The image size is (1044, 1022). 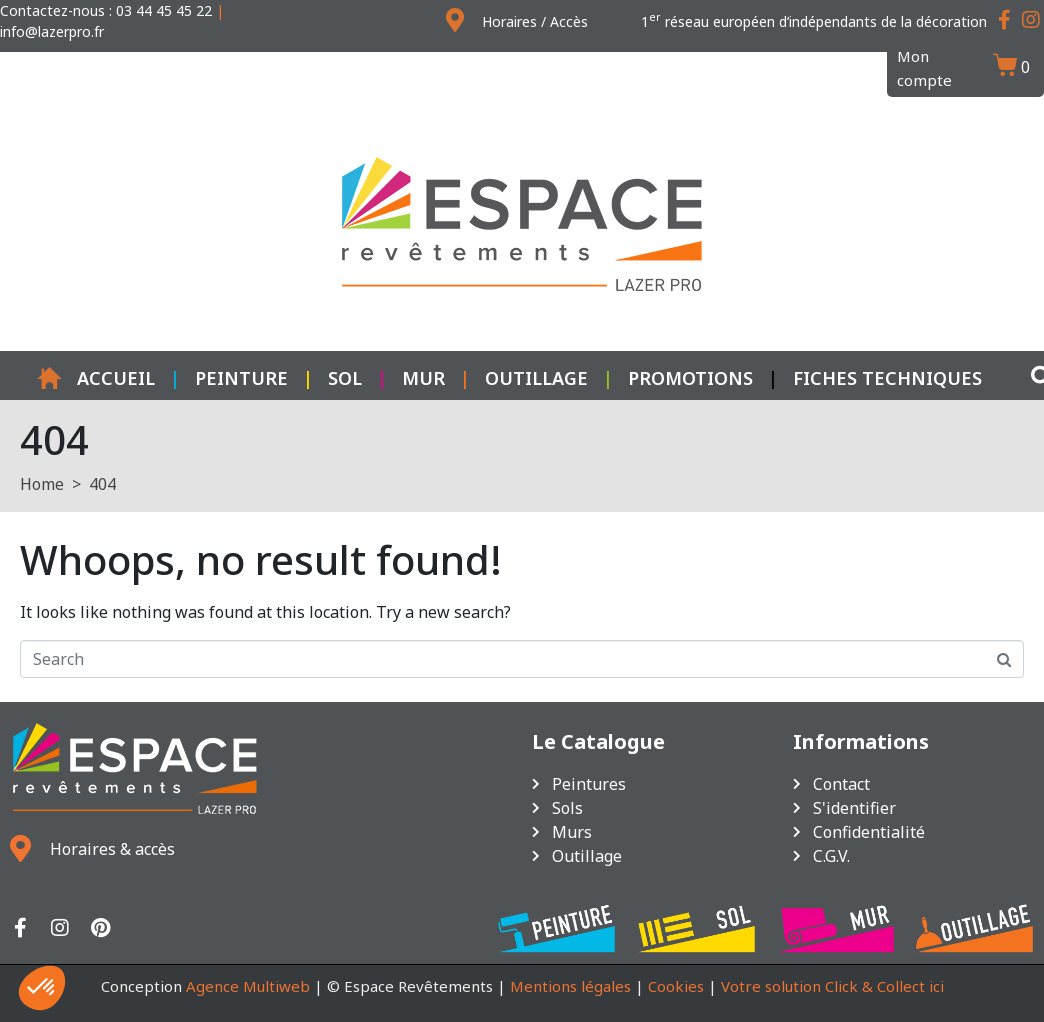 I want to click on Sol, so click(x=345, y=378).